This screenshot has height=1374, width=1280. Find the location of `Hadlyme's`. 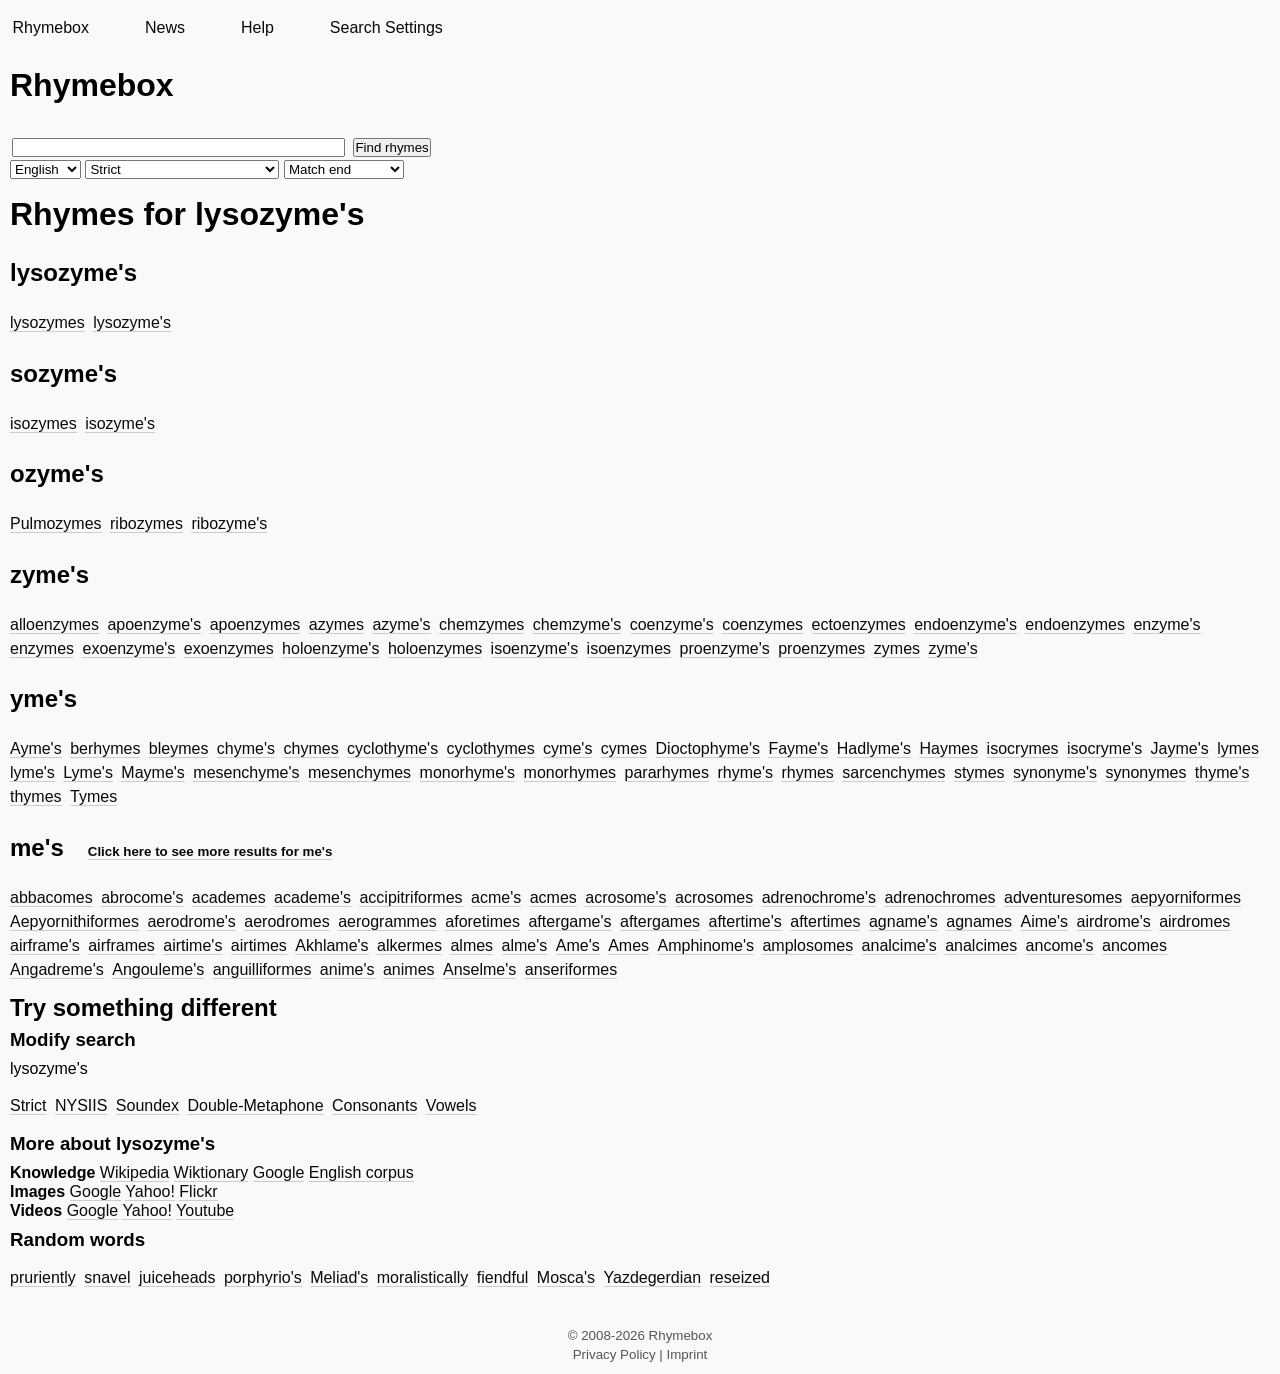

Hadlyme's is located at coordinates (874, 748).